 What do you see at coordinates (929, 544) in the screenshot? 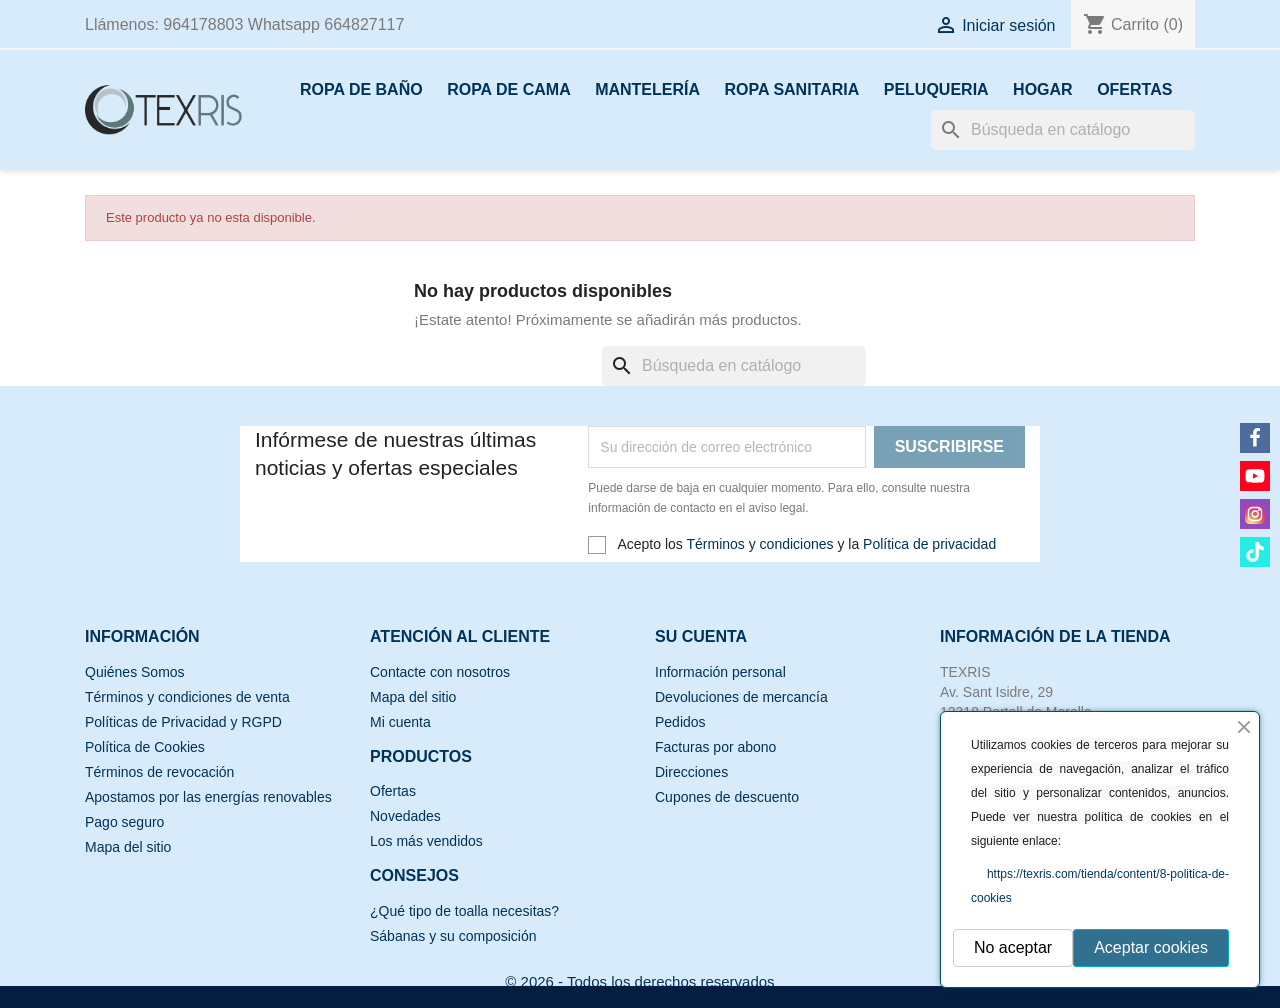
I see `Política de privacidad` at bounding box center [929, 544].